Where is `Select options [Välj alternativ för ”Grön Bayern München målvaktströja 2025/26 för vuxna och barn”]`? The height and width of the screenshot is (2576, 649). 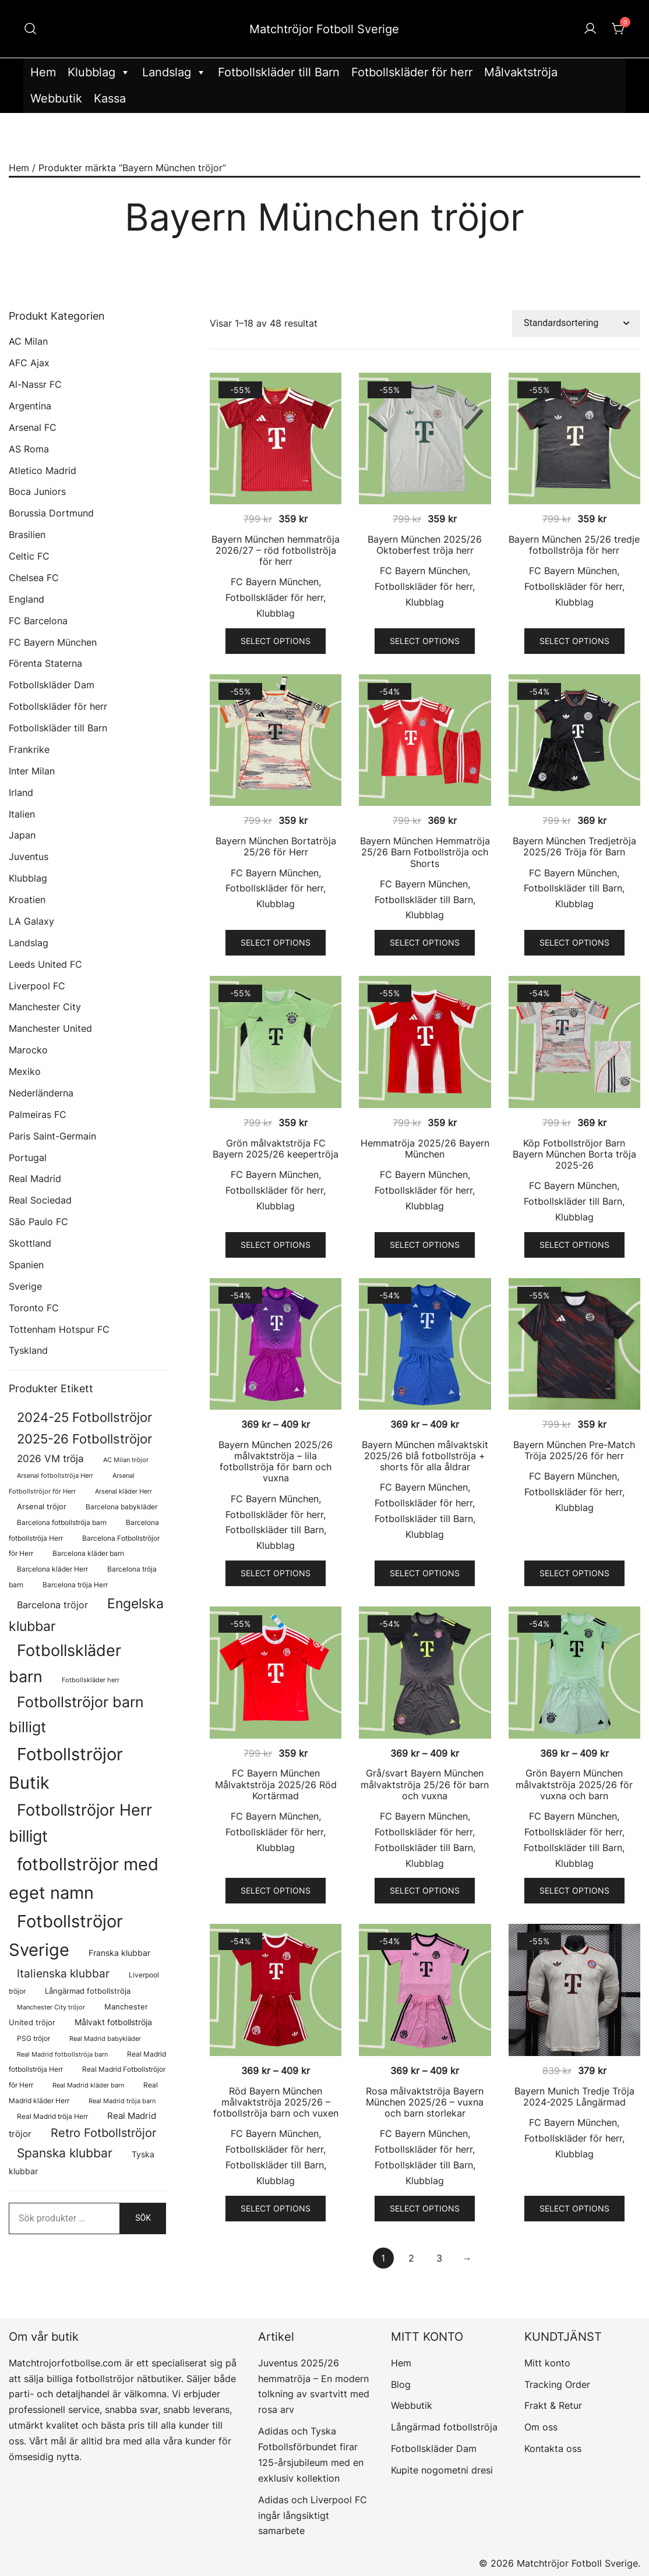 Select options [Välj alternativ för ”Grön Bayern München målvaktströja 2025/26 för vuxna och barn”] is located at coordinates (574, 1890).